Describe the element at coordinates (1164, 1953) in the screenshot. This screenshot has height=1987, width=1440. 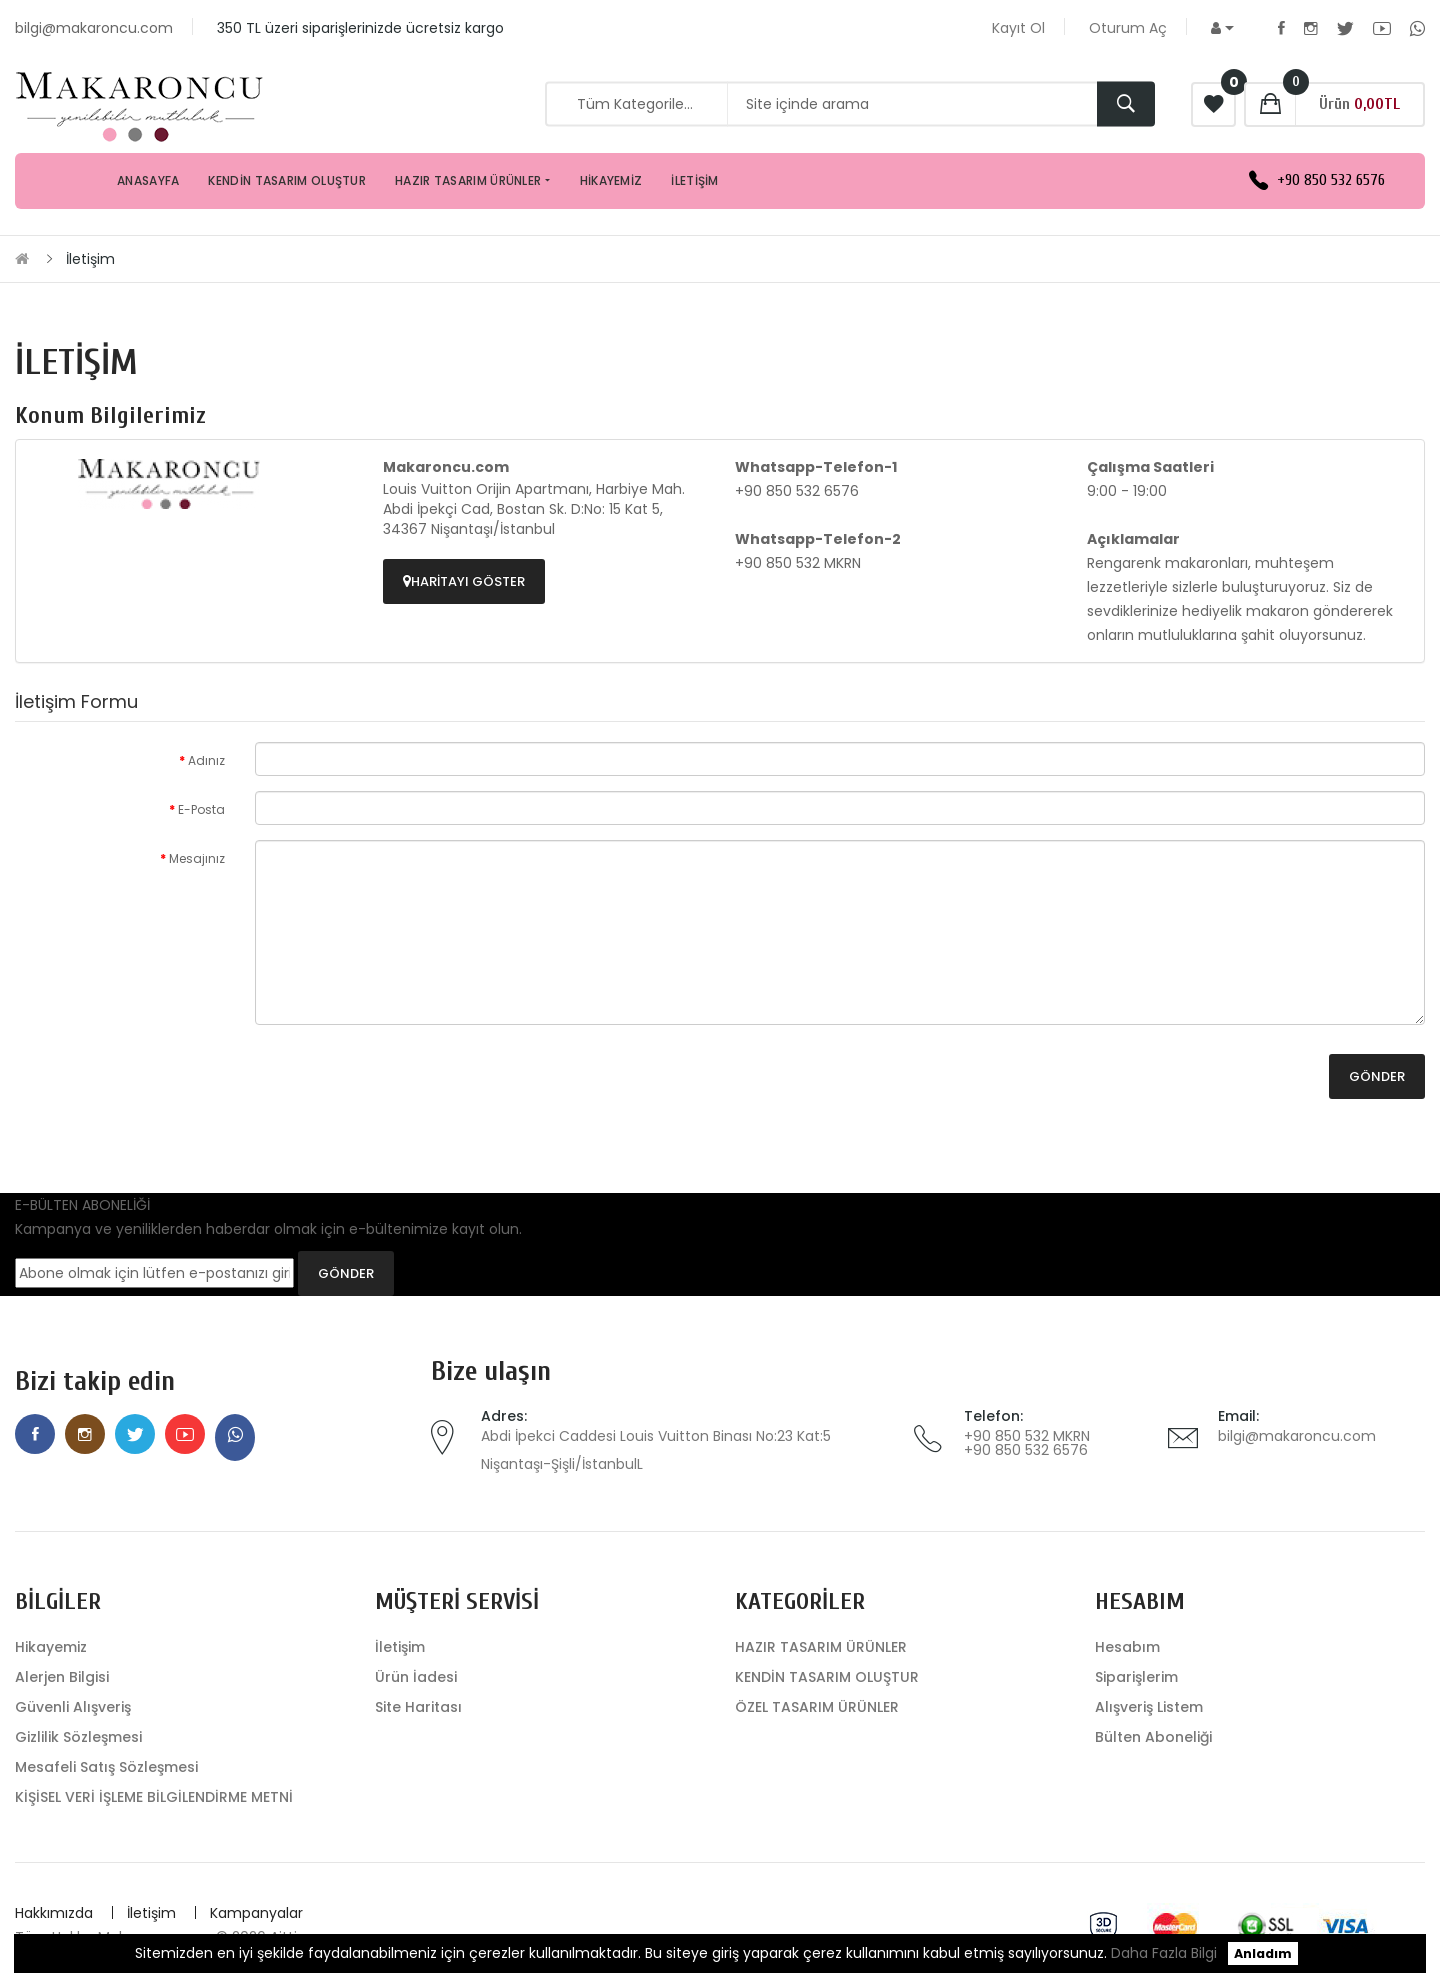
I see `Daha Fazla Bilgi` at that location.